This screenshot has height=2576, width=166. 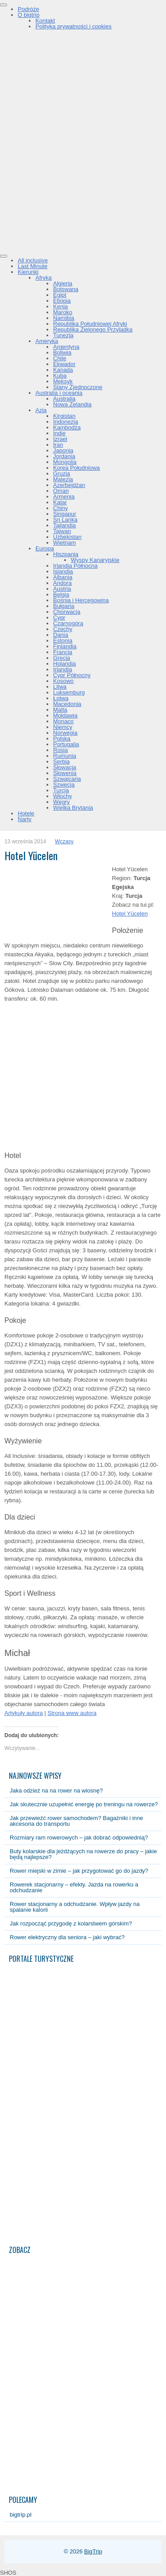 I want to click on Tajwan, so click(x=62, y=531).